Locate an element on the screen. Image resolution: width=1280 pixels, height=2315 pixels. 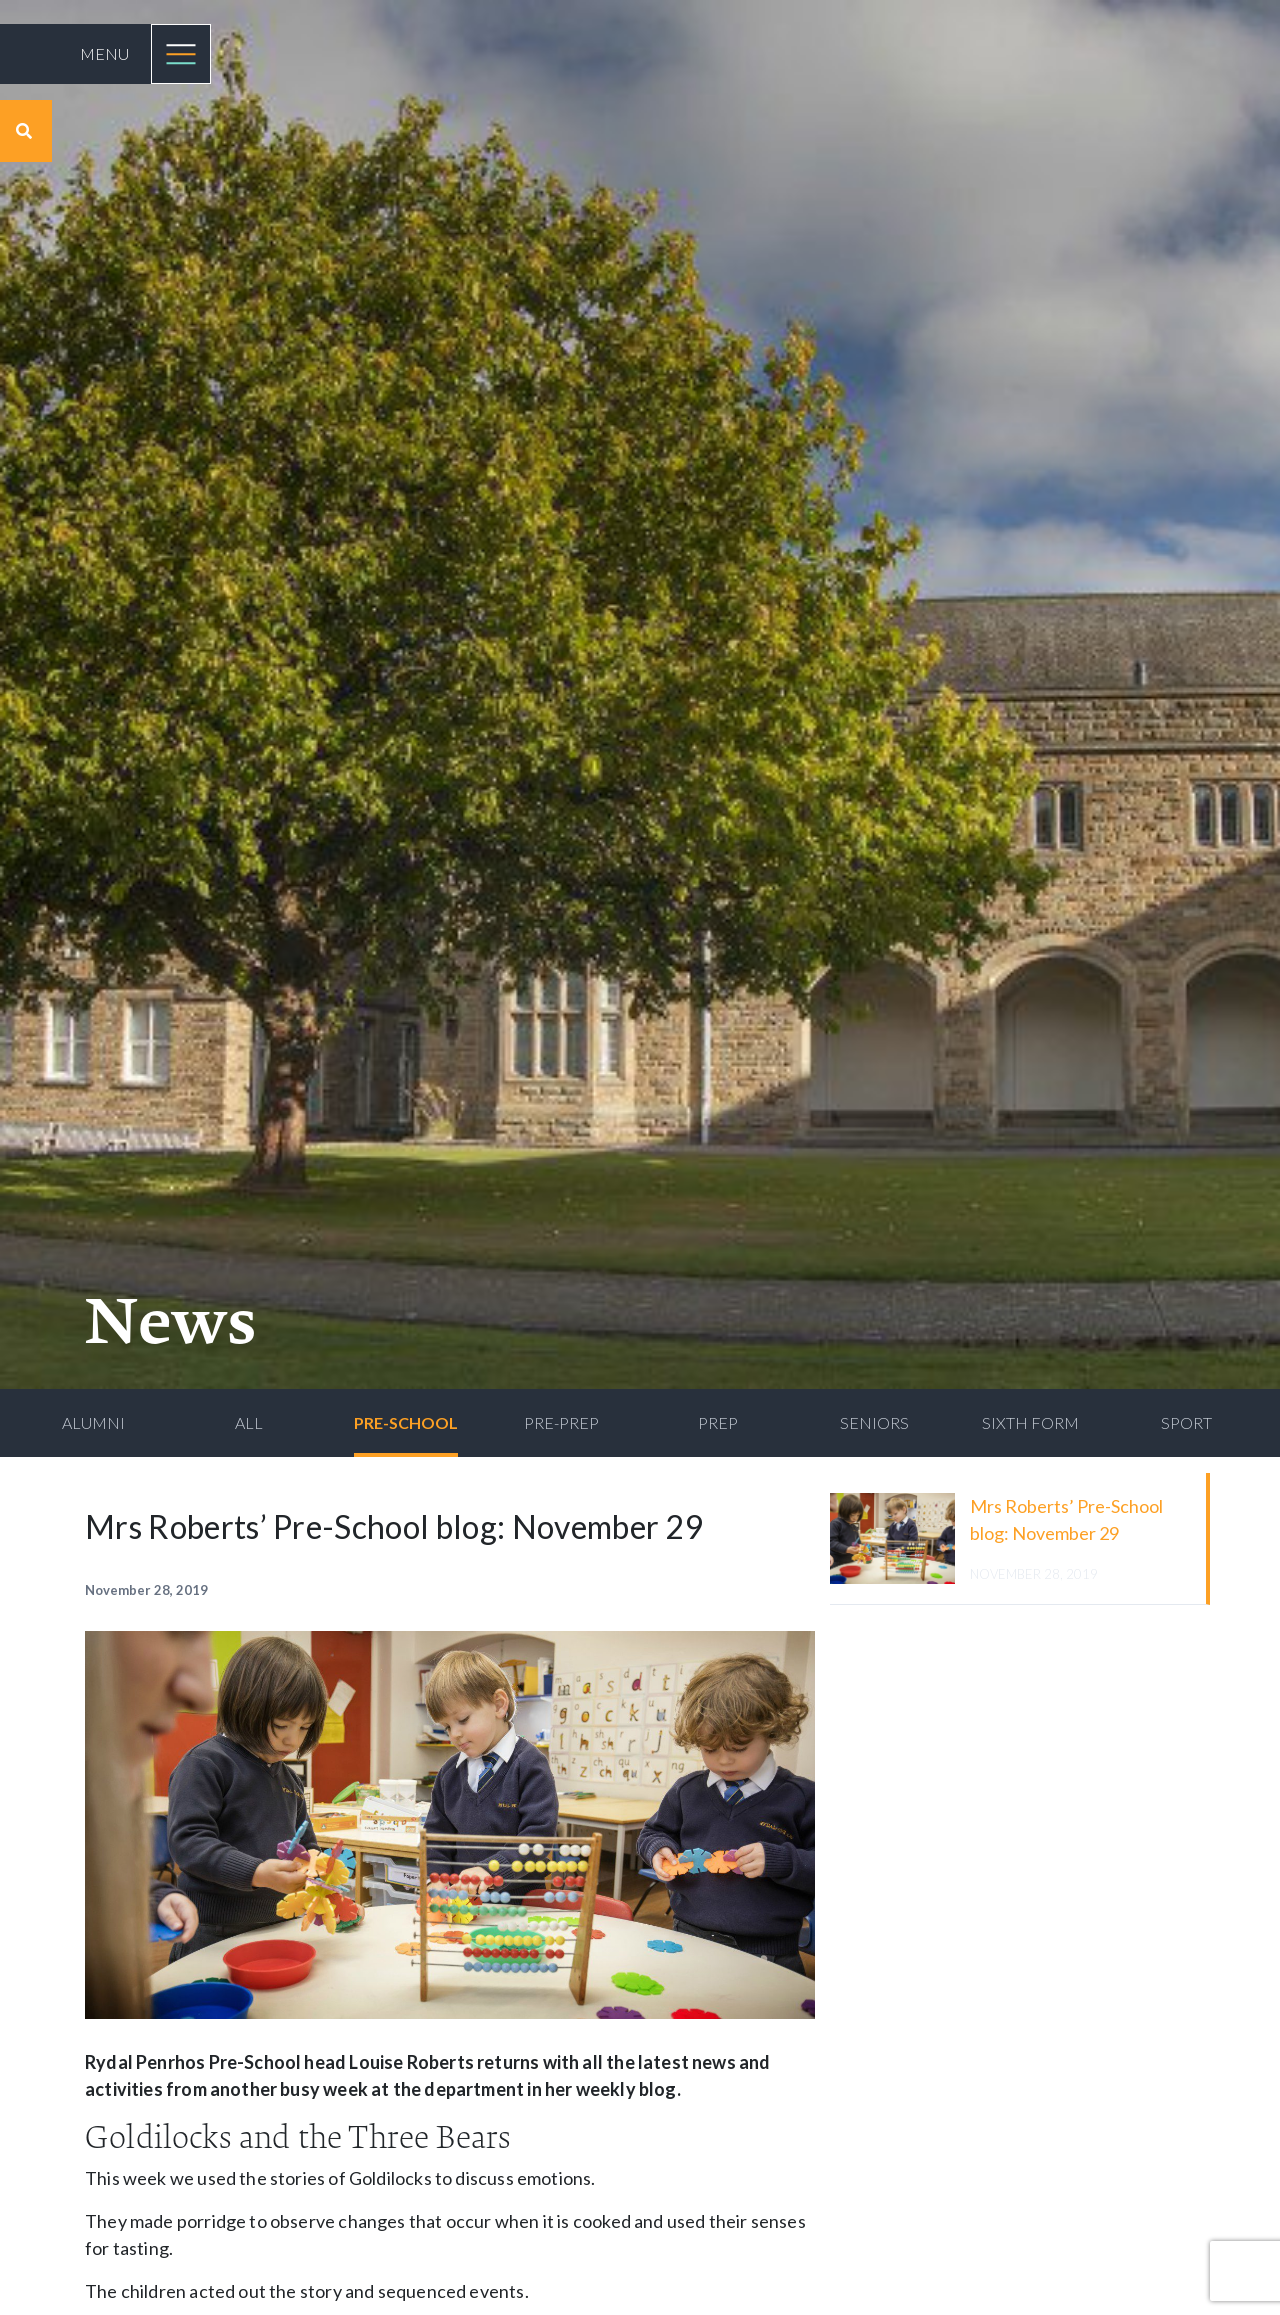
All is located at coordinates (249, 1422).